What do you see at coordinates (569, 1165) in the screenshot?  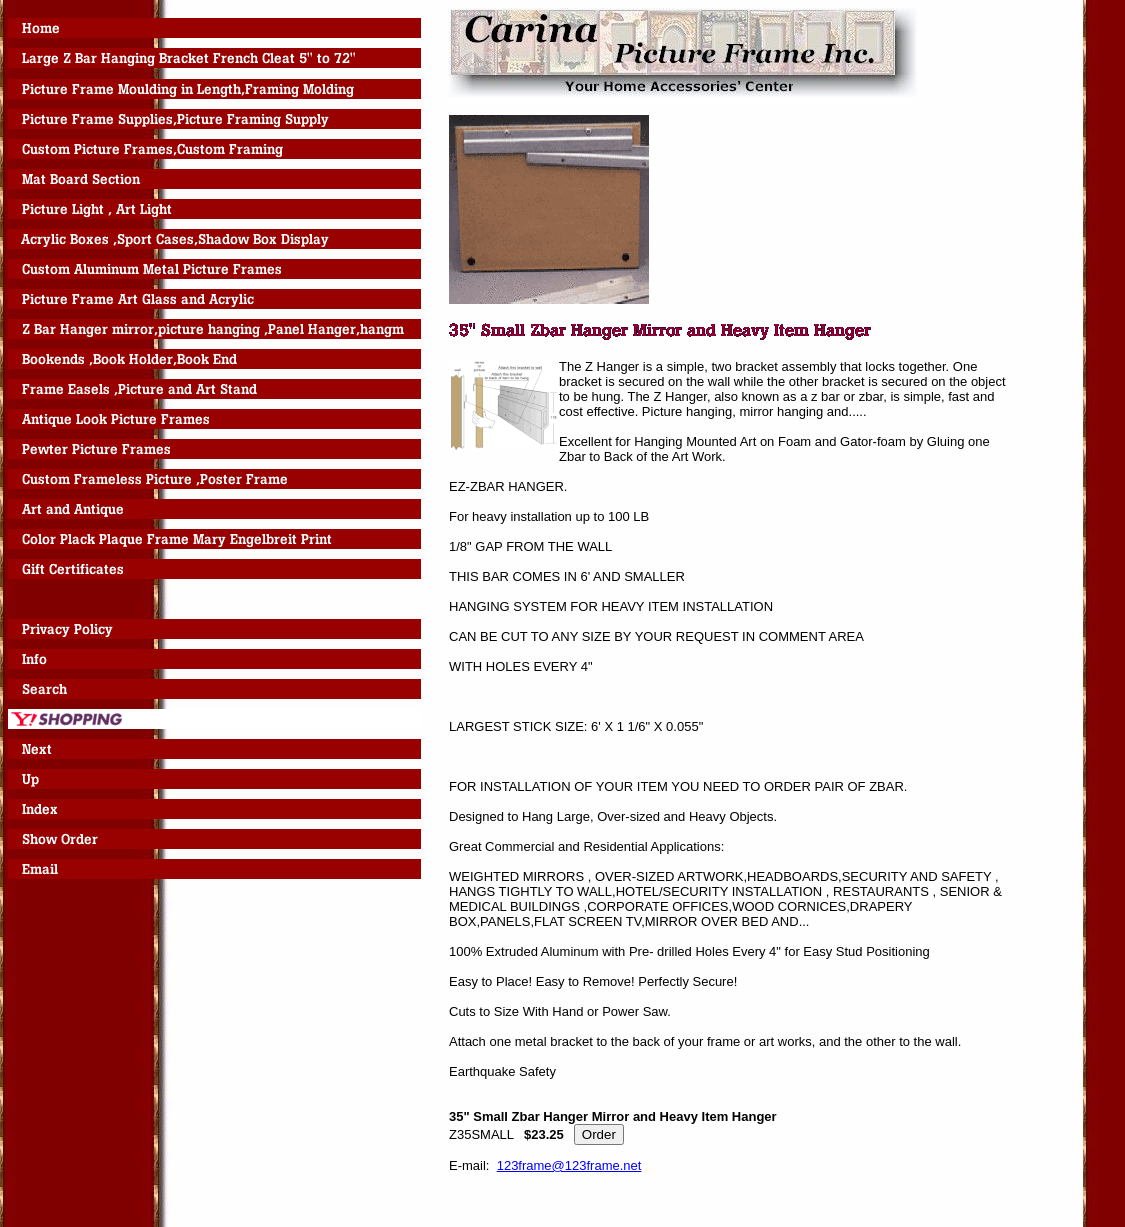 I see `123frame@123frame.net` at bounding box center [569, 1165].